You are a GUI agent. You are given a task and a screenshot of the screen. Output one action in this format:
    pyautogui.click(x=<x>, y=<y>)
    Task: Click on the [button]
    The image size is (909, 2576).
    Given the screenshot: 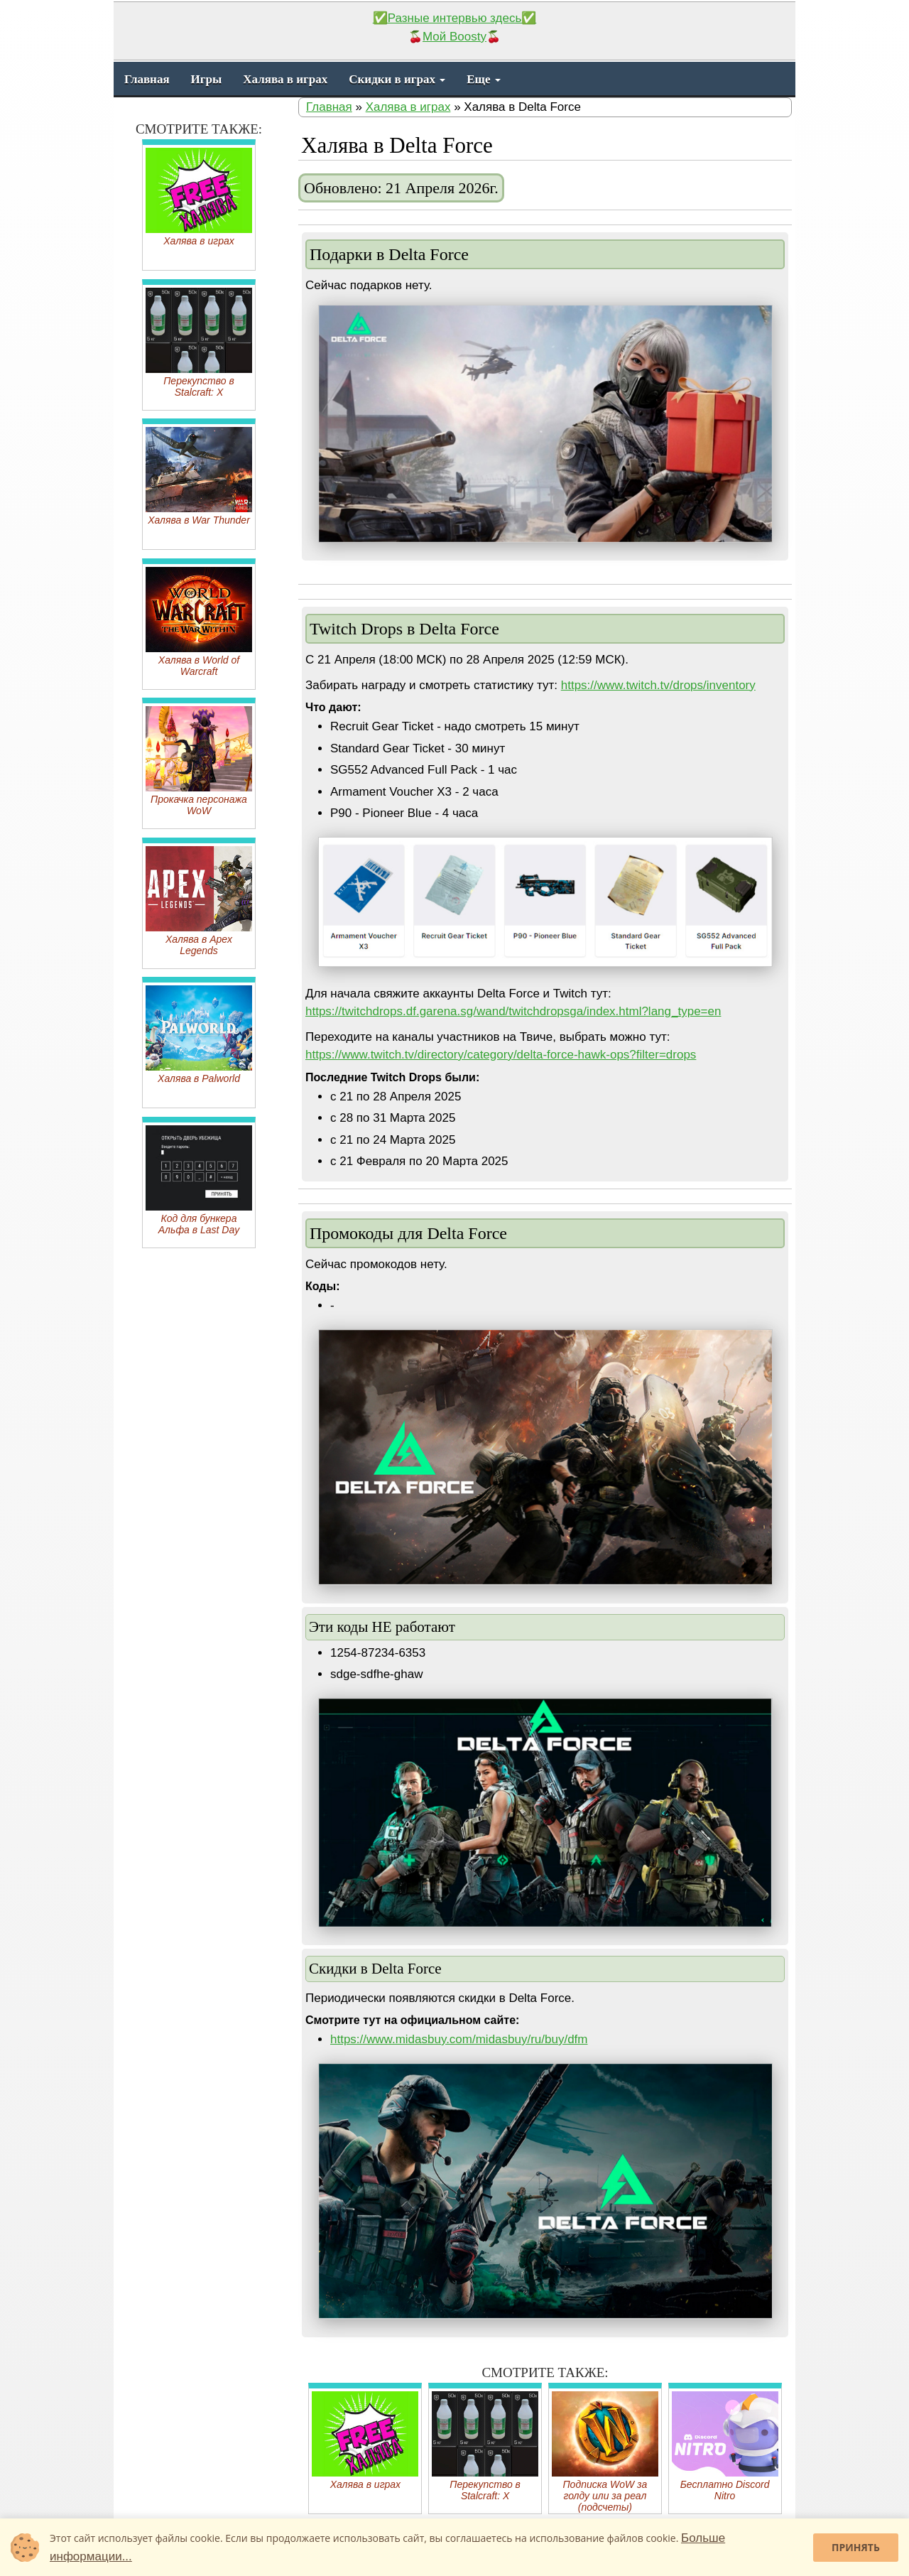 What is the action you would take?
    pyautogui.click(x=759, y=318)
    